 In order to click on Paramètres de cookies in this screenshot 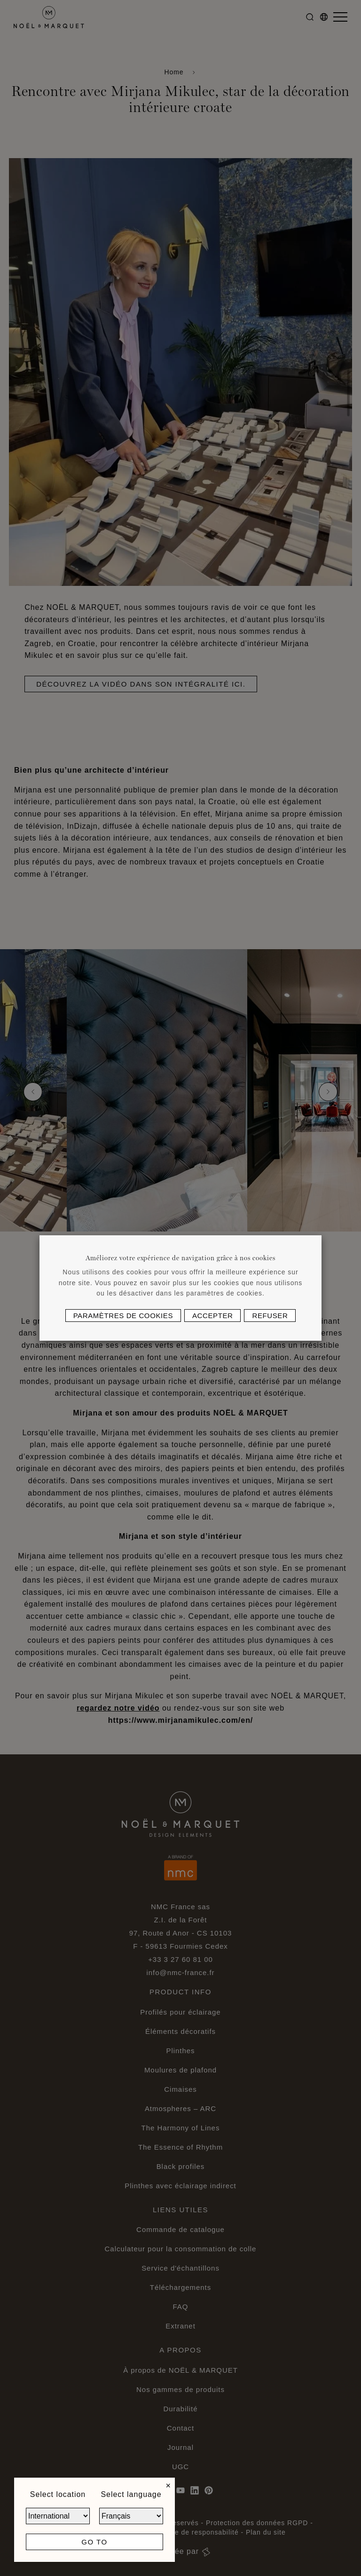, I will do `click(123, 1316)`.